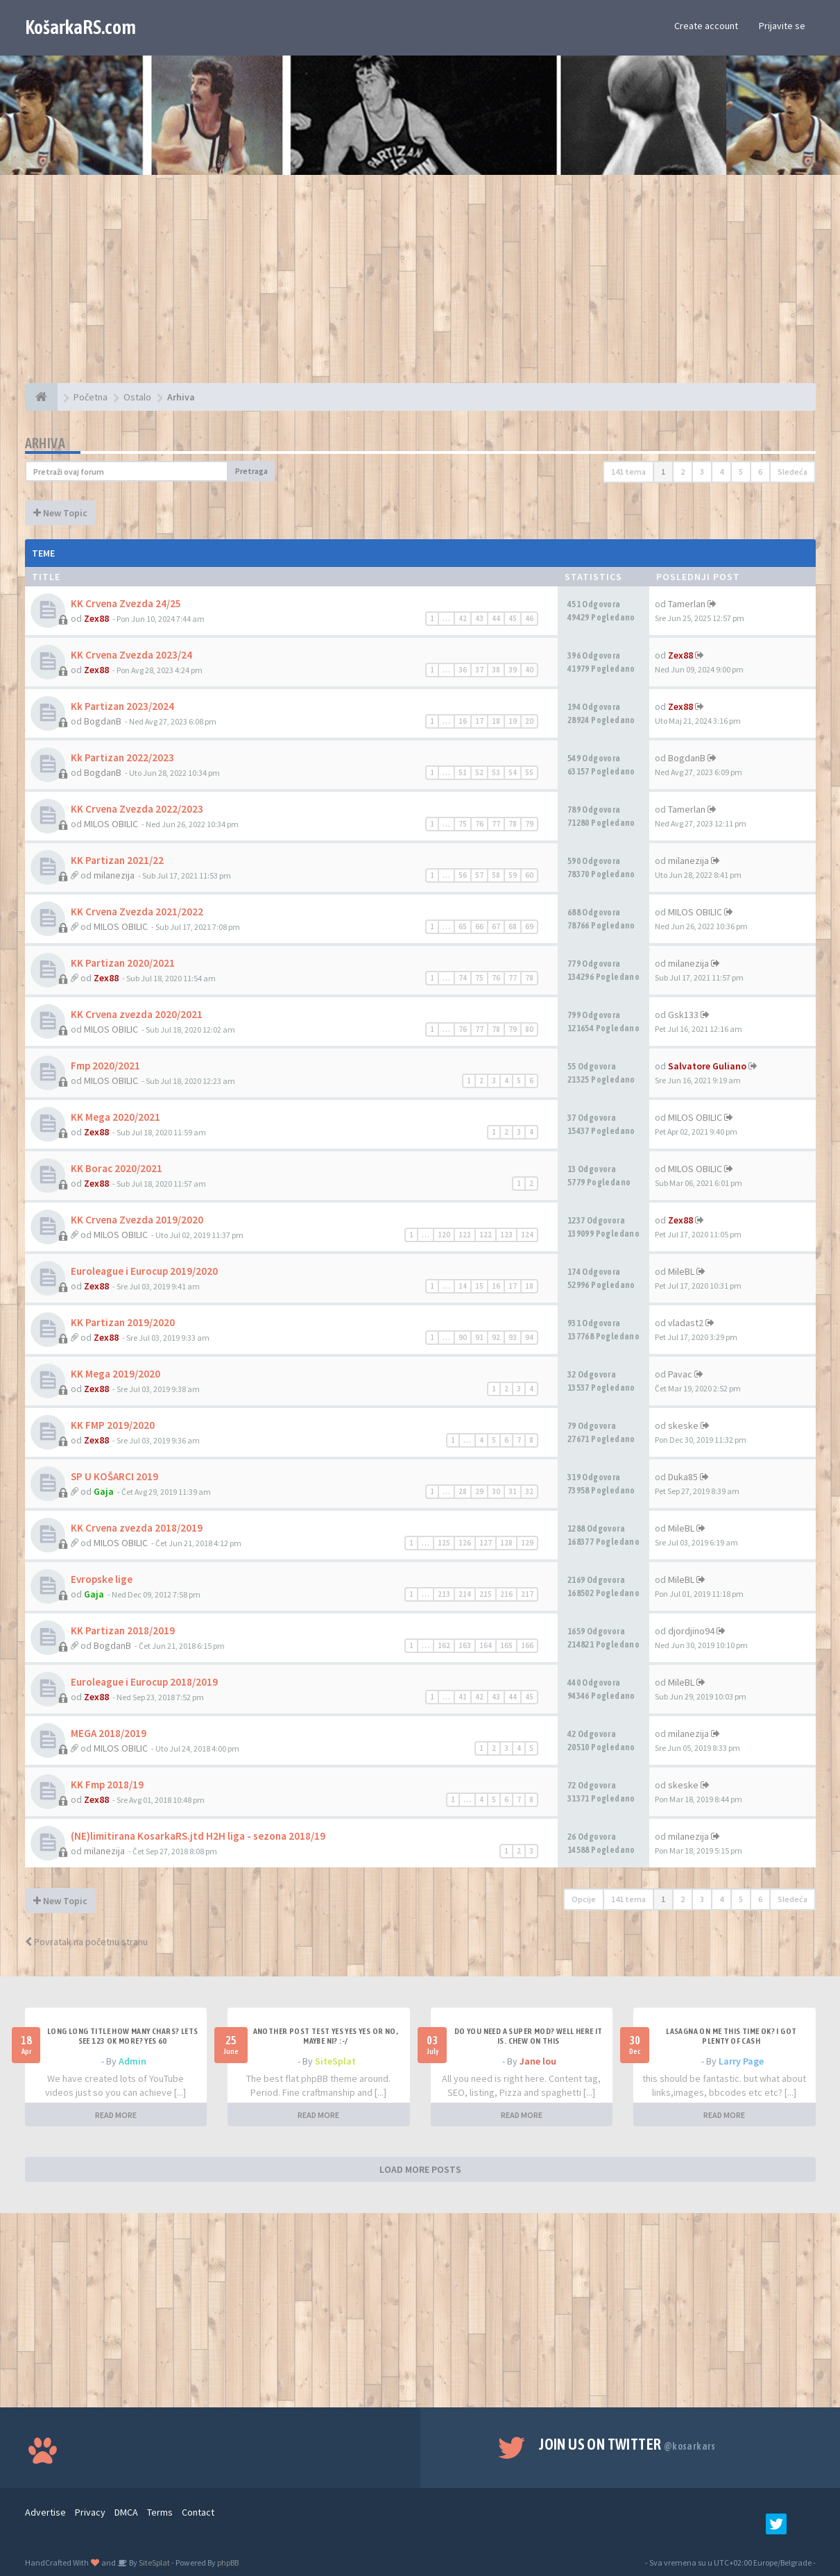 This screenshot has width=840, height=2576. Describe the element at coordinates (137, 1527) in the screenshot. I see `KK Crvena zvezda 2018/2019` at that location.